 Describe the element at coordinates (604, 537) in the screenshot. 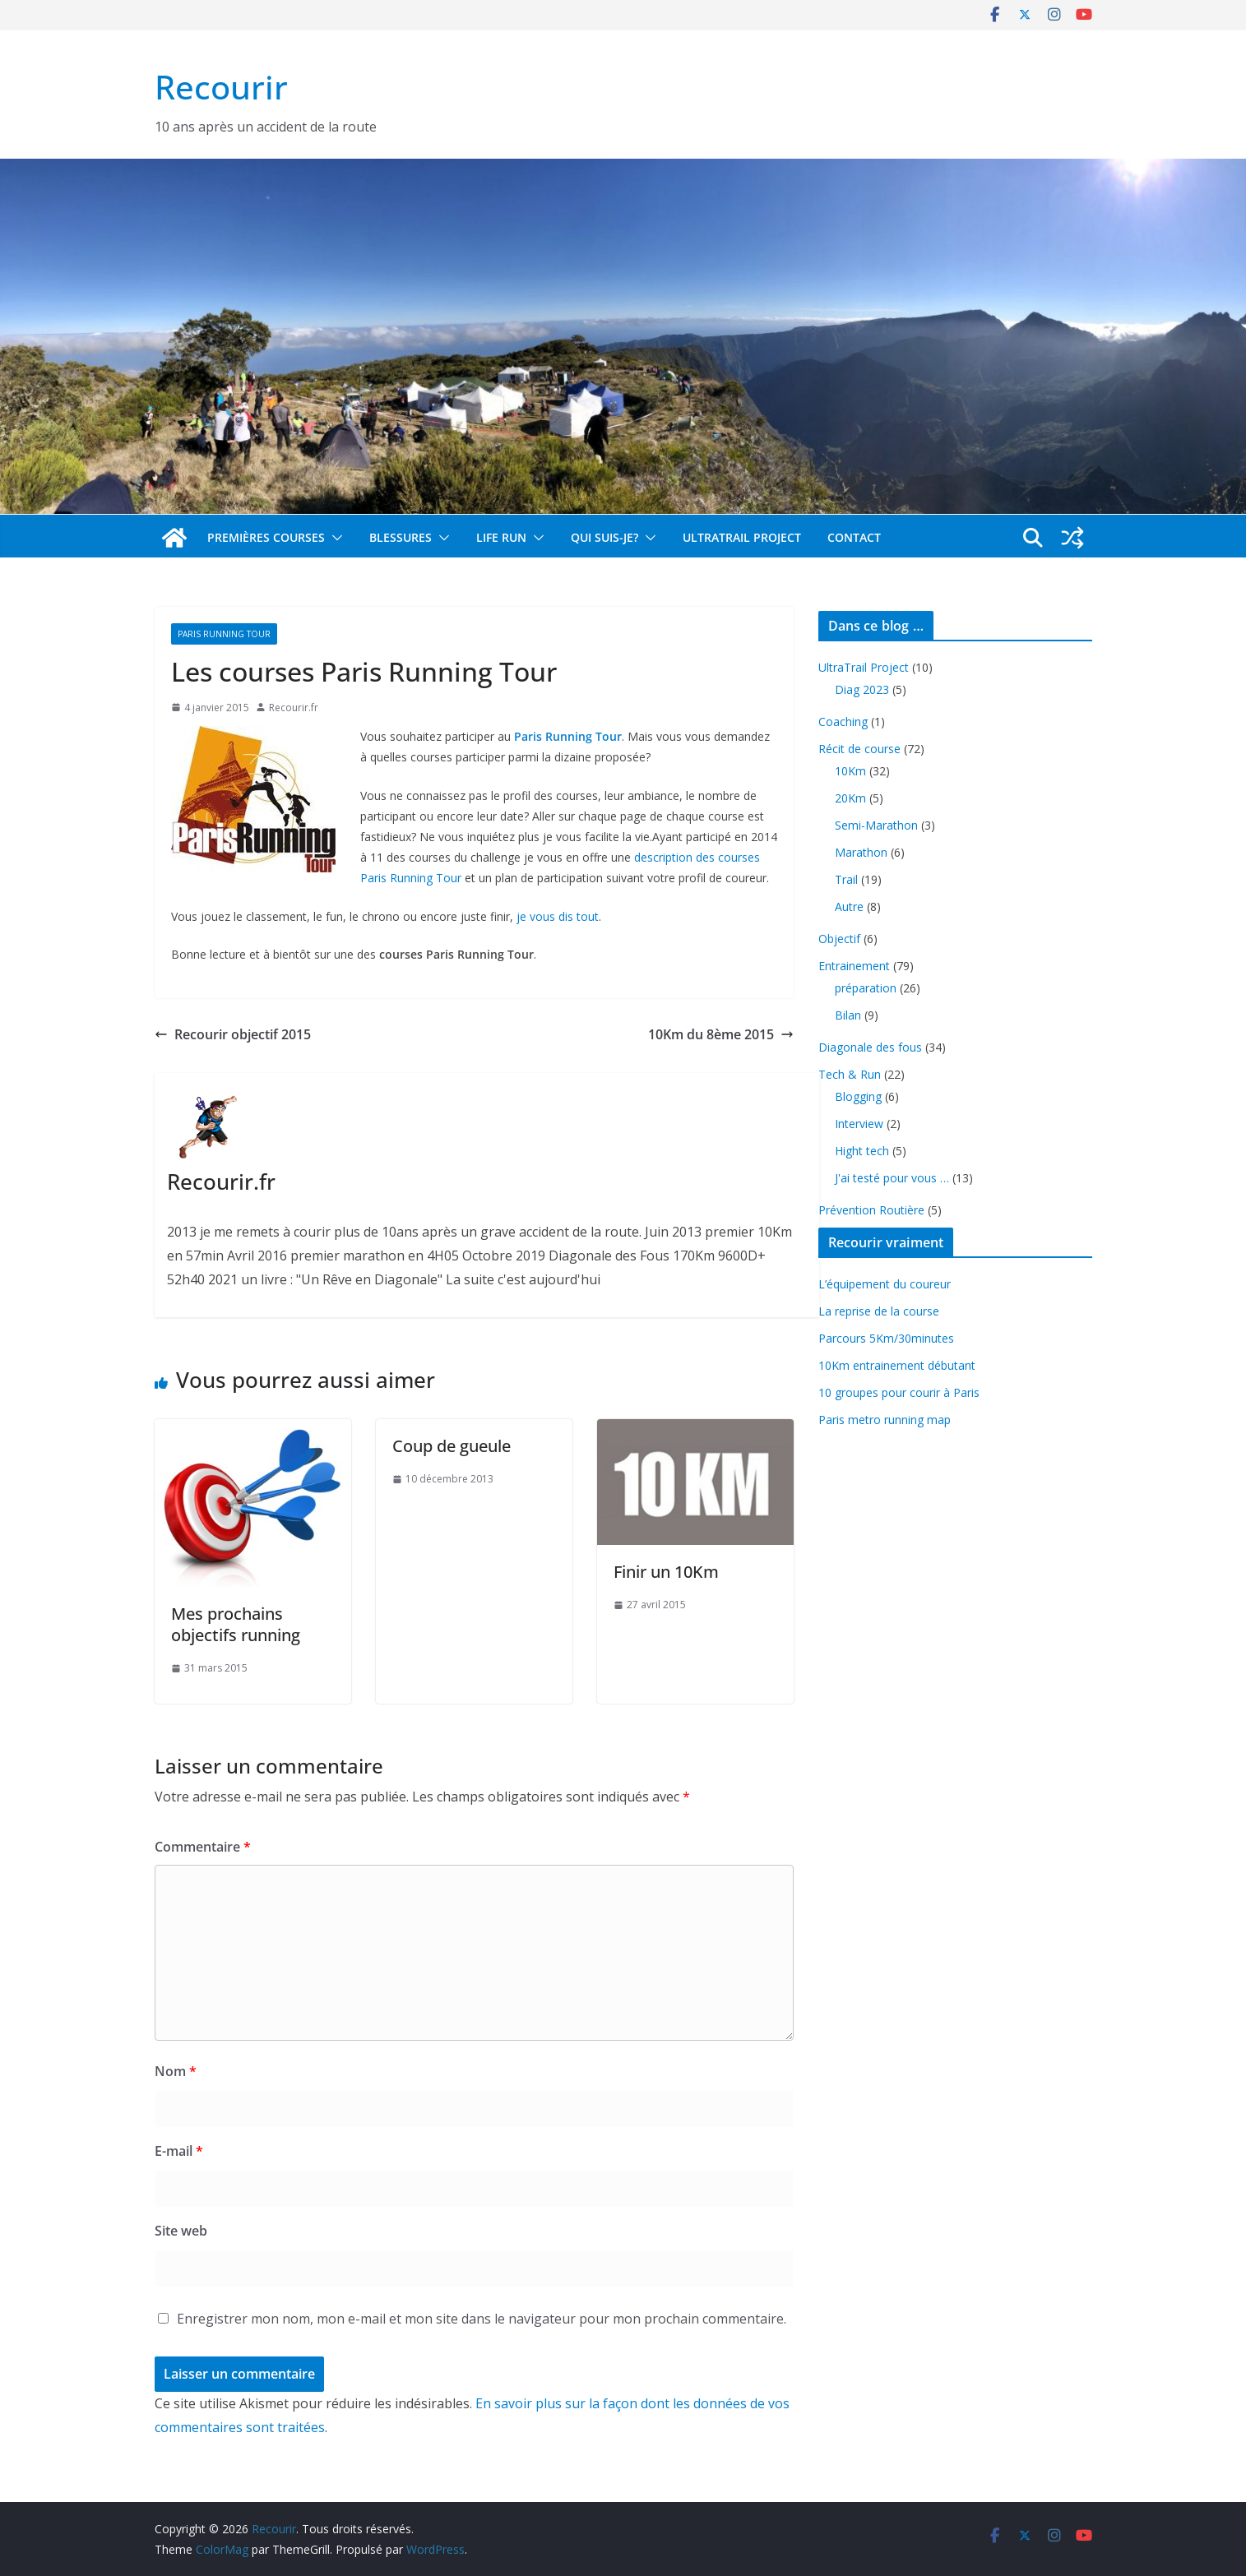

I see `Qui suis-je?` at that location.